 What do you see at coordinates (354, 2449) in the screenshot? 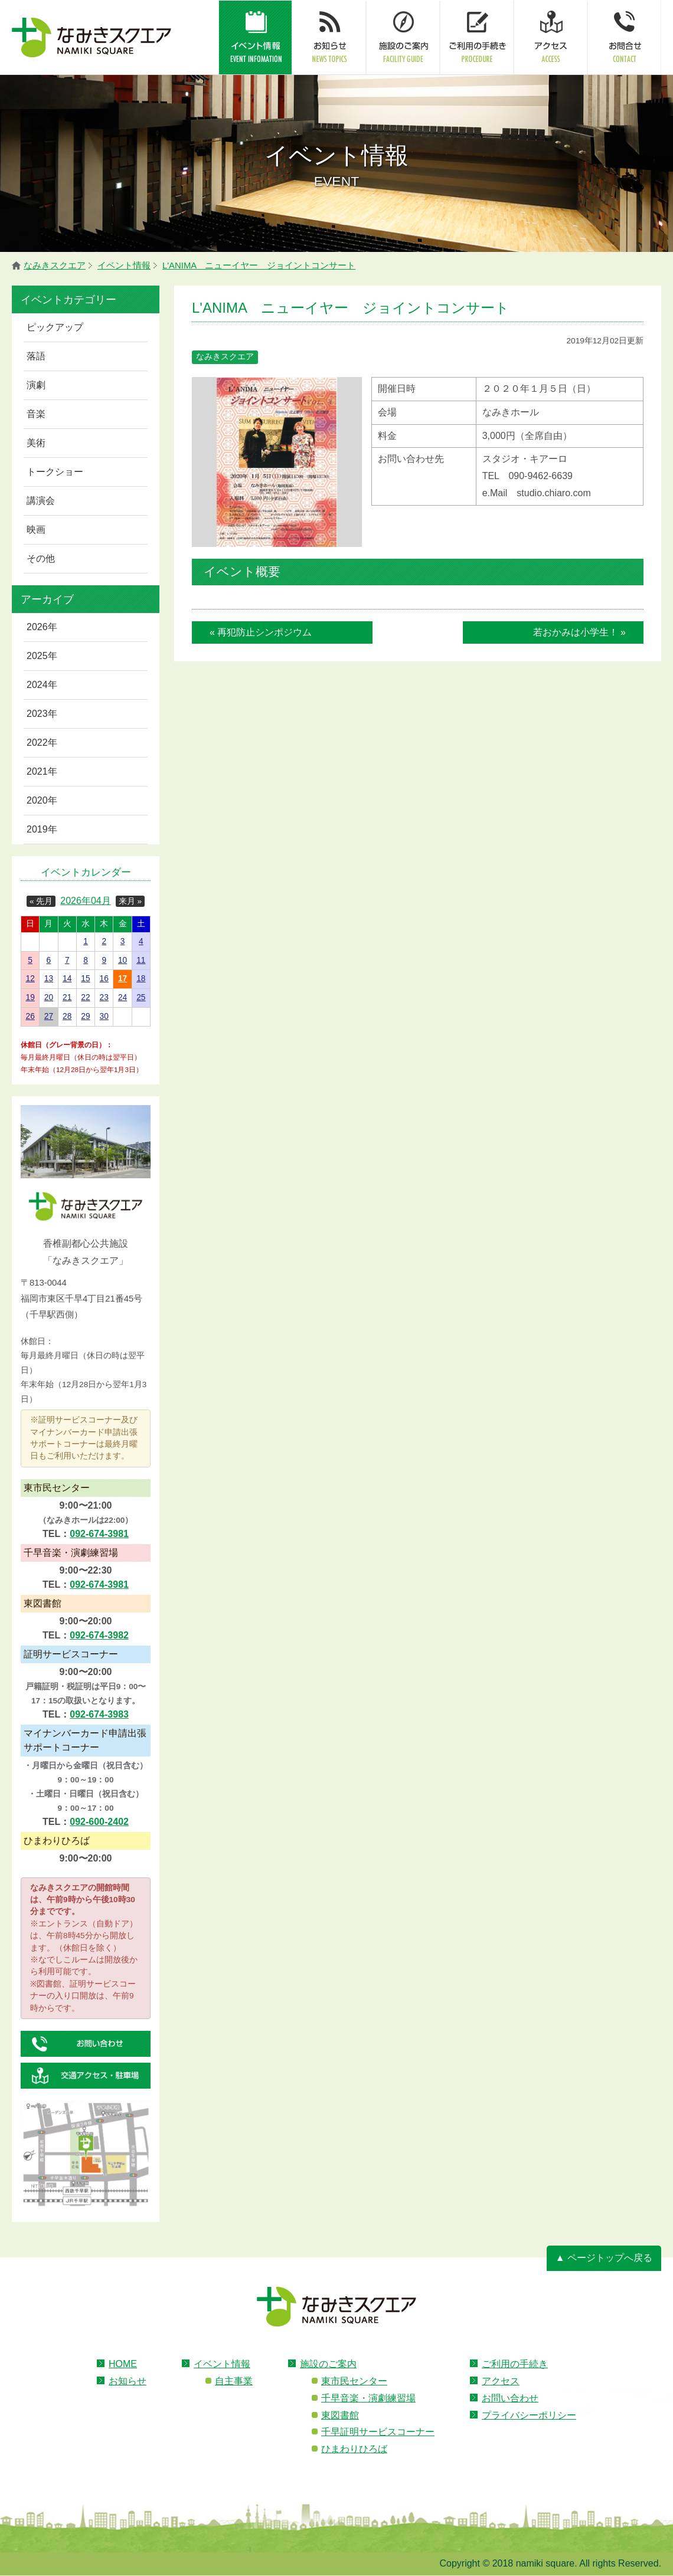
I see `ひまわりひろば` at bounding box center [354, 2449].